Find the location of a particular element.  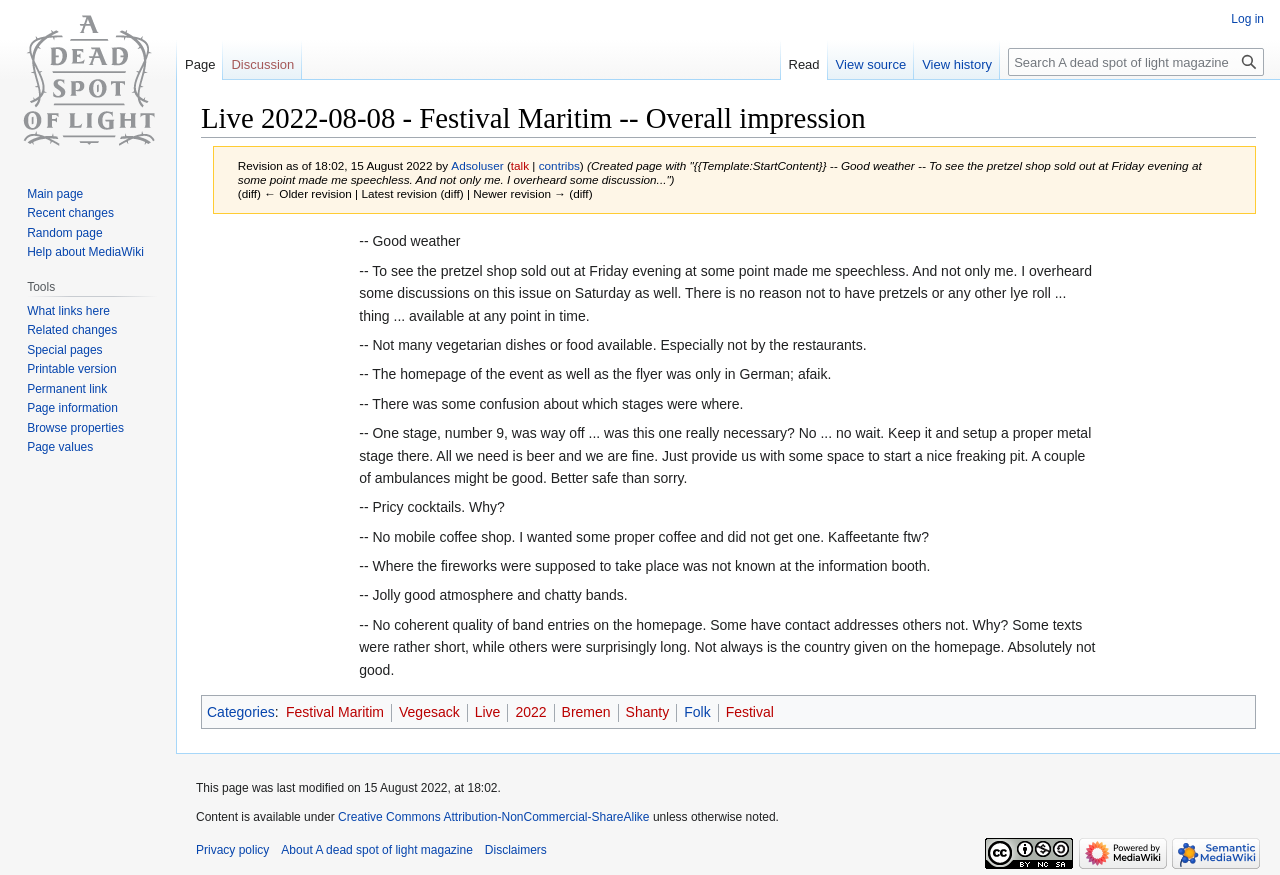

Shanty is located at coordinates (648, 712).